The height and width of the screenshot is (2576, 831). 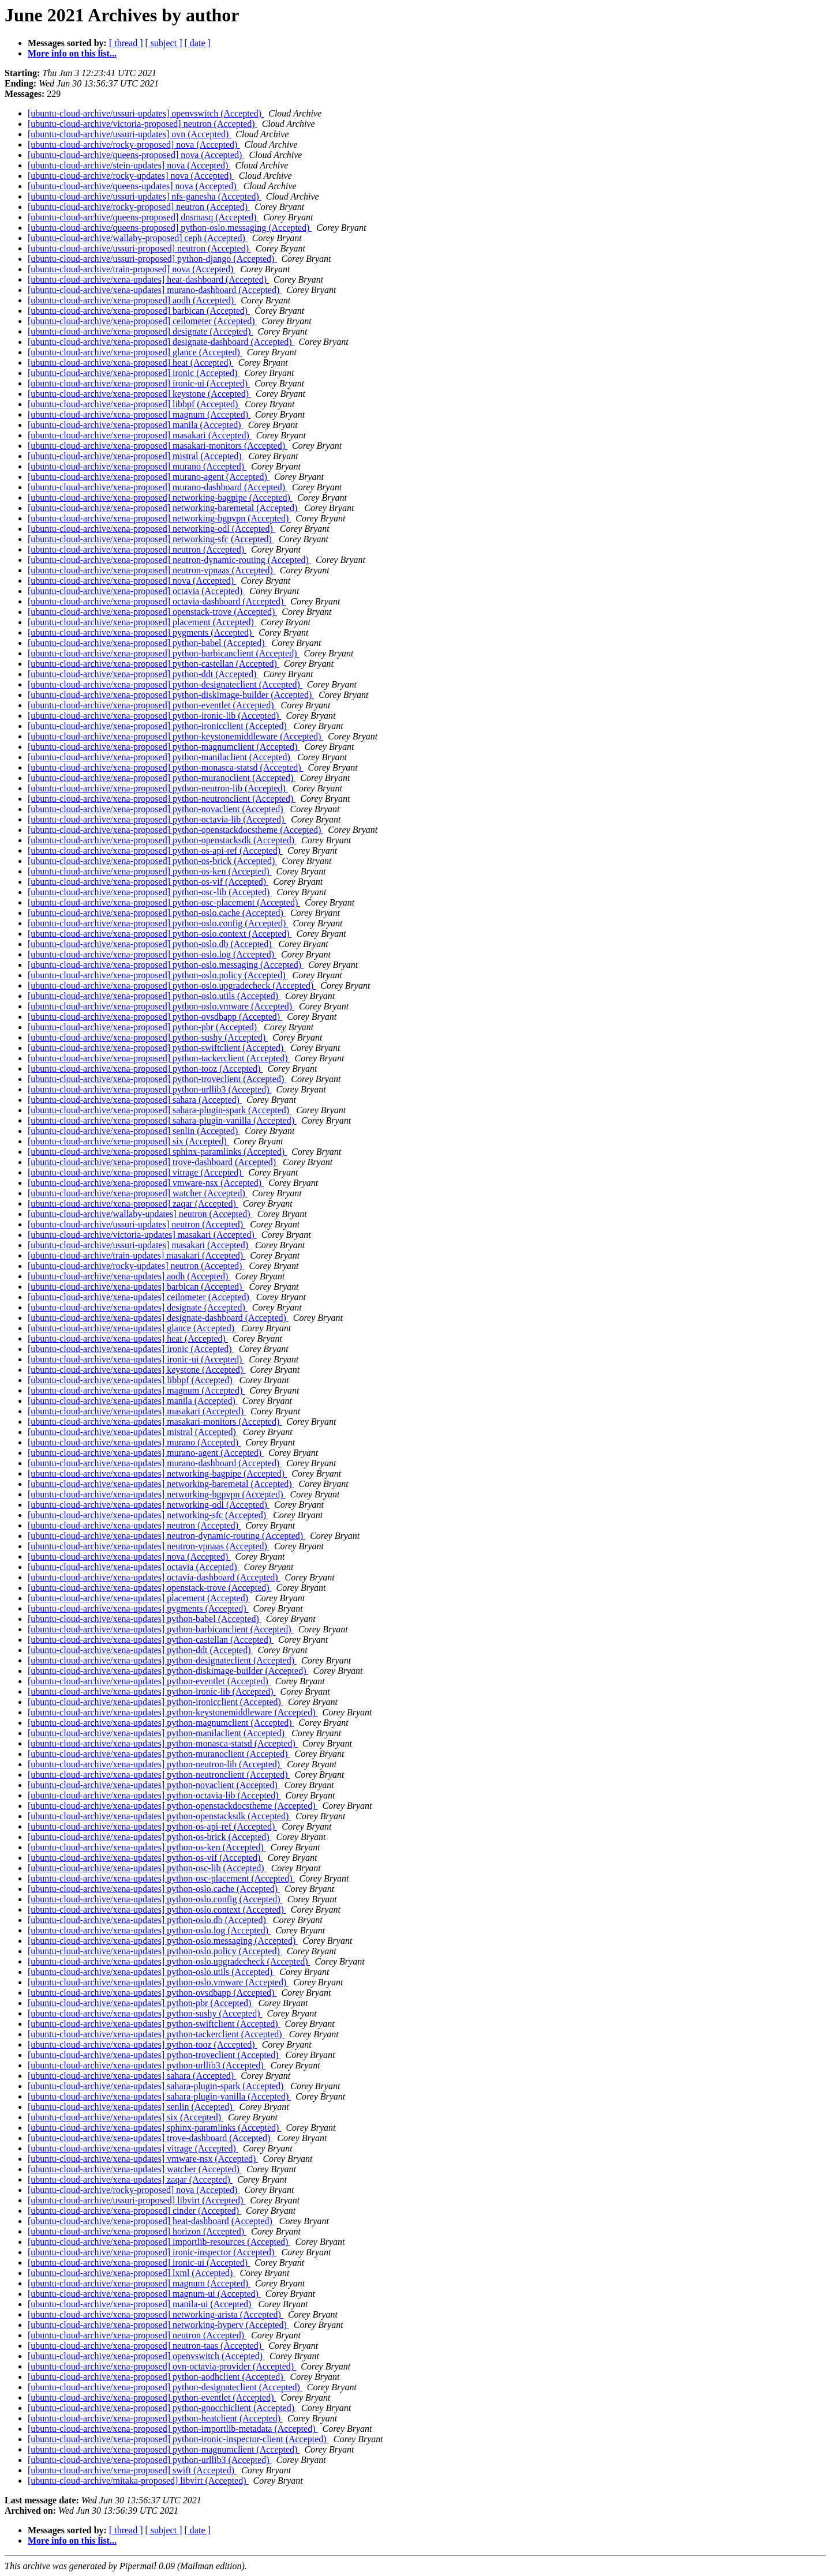 I want to click on [ubuntu-cloud-archive/xena-proposed] python-oslo.utils (Accepted), so click(x=154, y=996).